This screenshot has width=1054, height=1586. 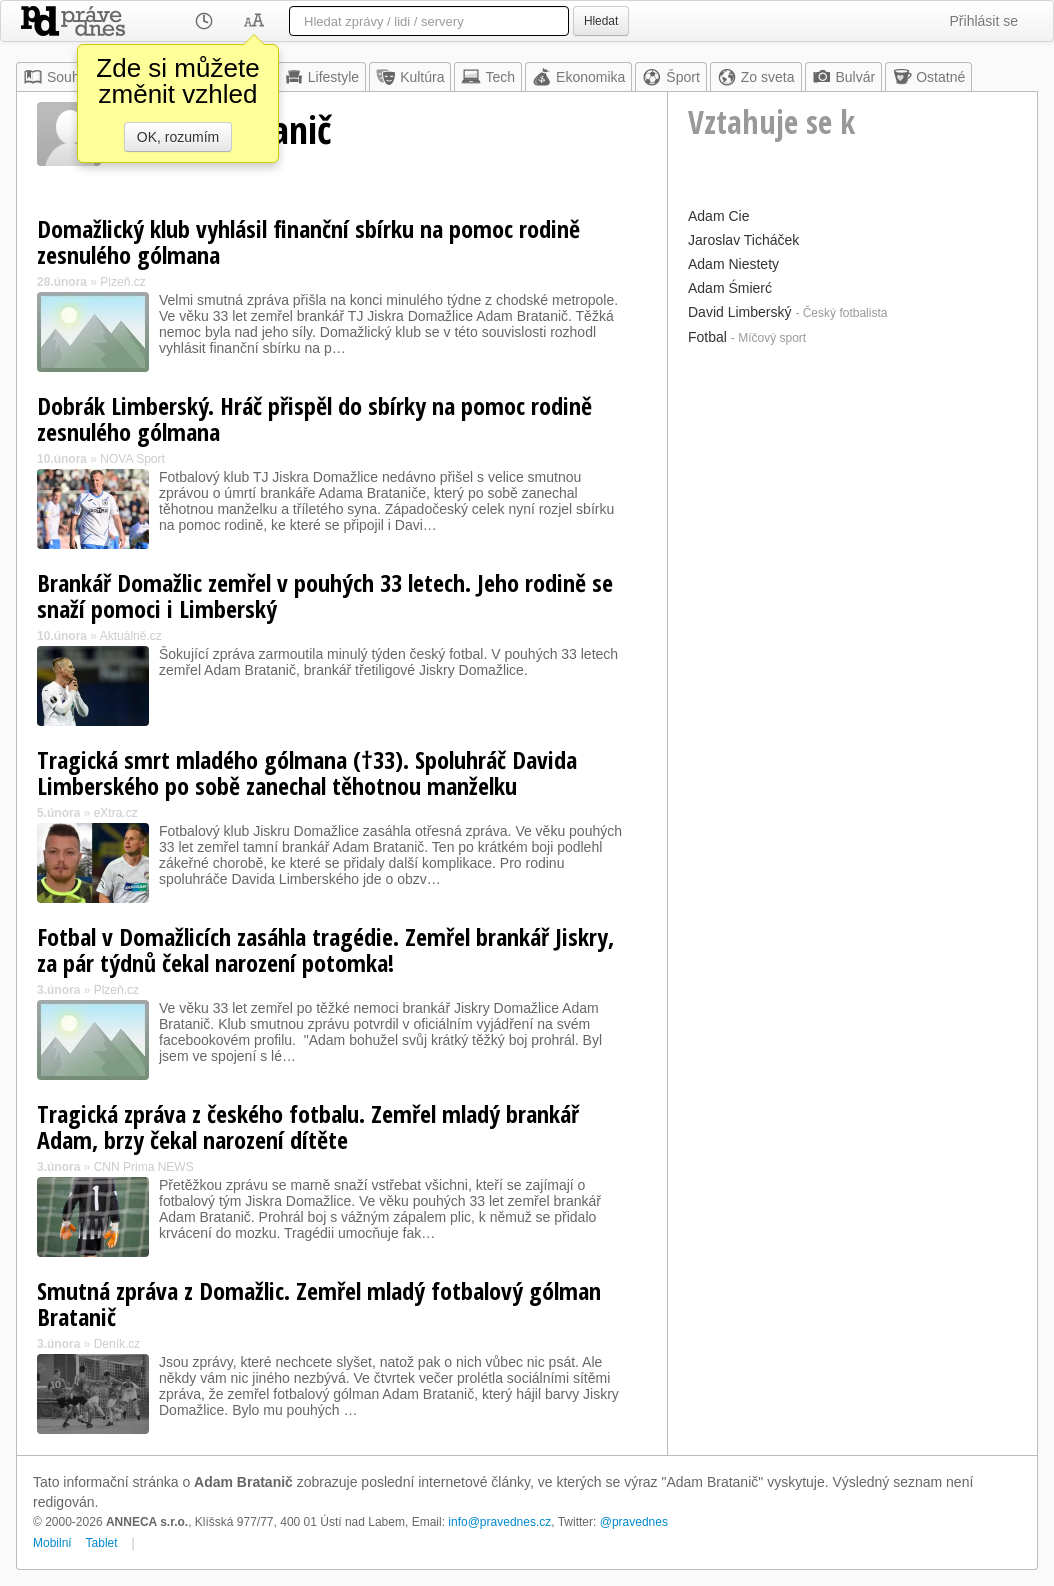 What do you see at coordinates (144, 1167) in the screenshot?
I see `CNN Prima NEWS` at bounding box center [144, 1167].